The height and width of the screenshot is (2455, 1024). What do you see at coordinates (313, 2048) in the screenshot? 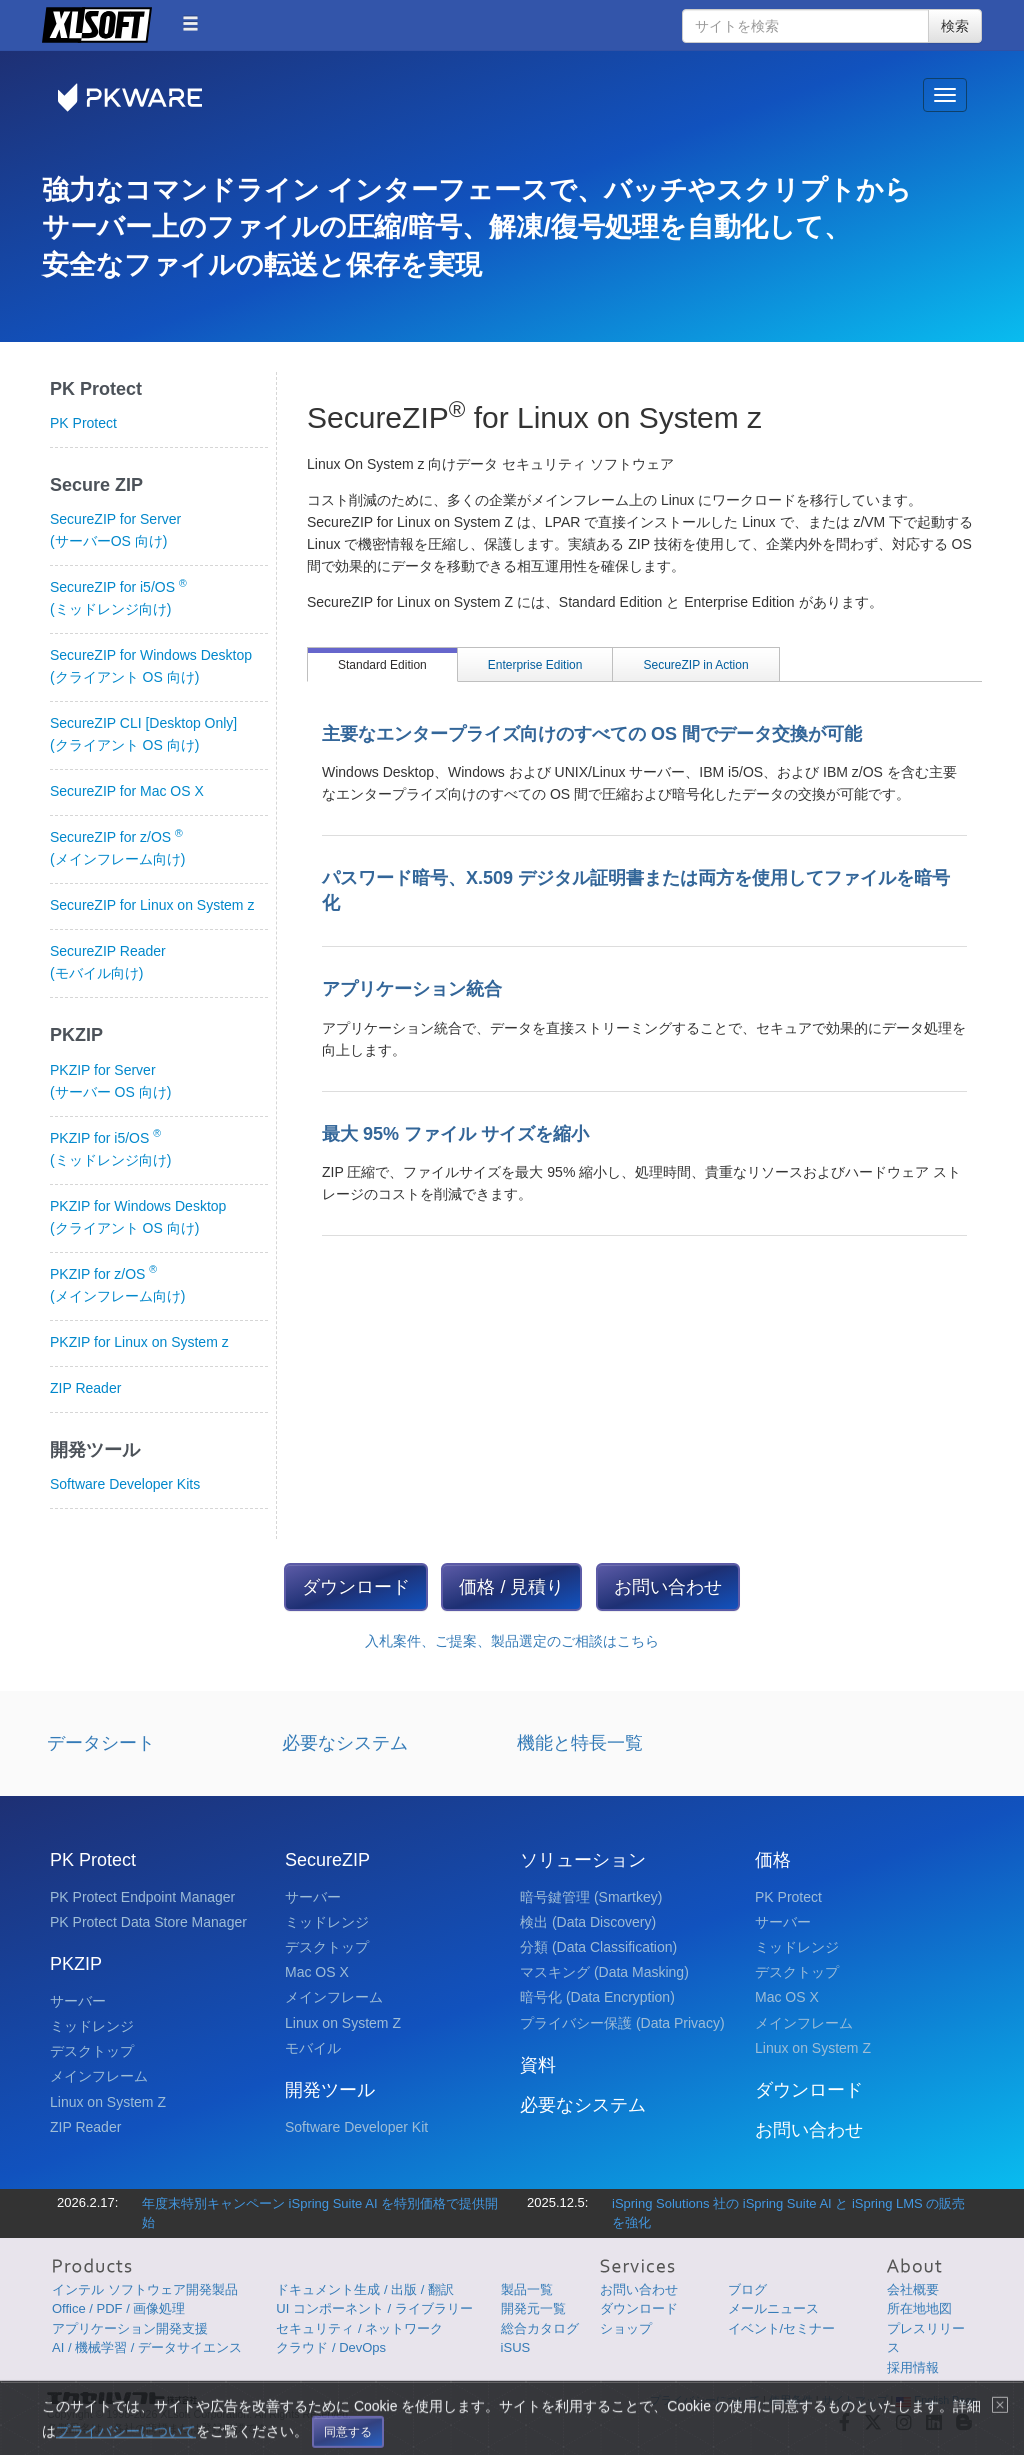
I see `モバイル` at bounding box center [313, 2048].